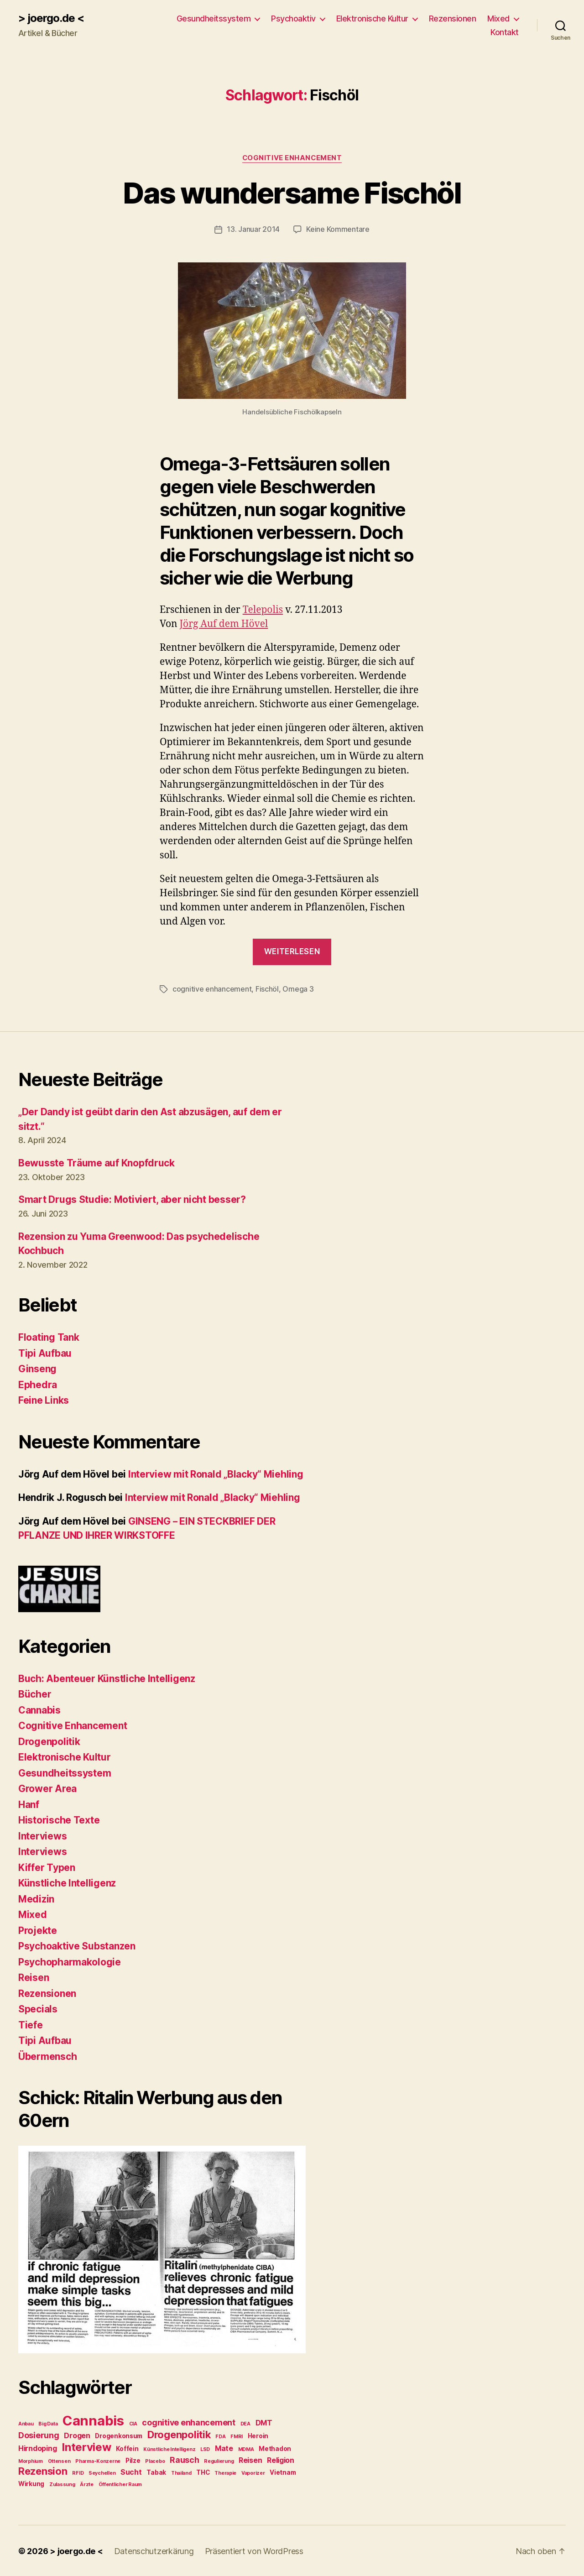 This screenshot has width=584, height=2576. Describe the element at coordinates (280, 2459) in the screenshot. I see `Religion [Religion (4 Einträge)]` at that location.